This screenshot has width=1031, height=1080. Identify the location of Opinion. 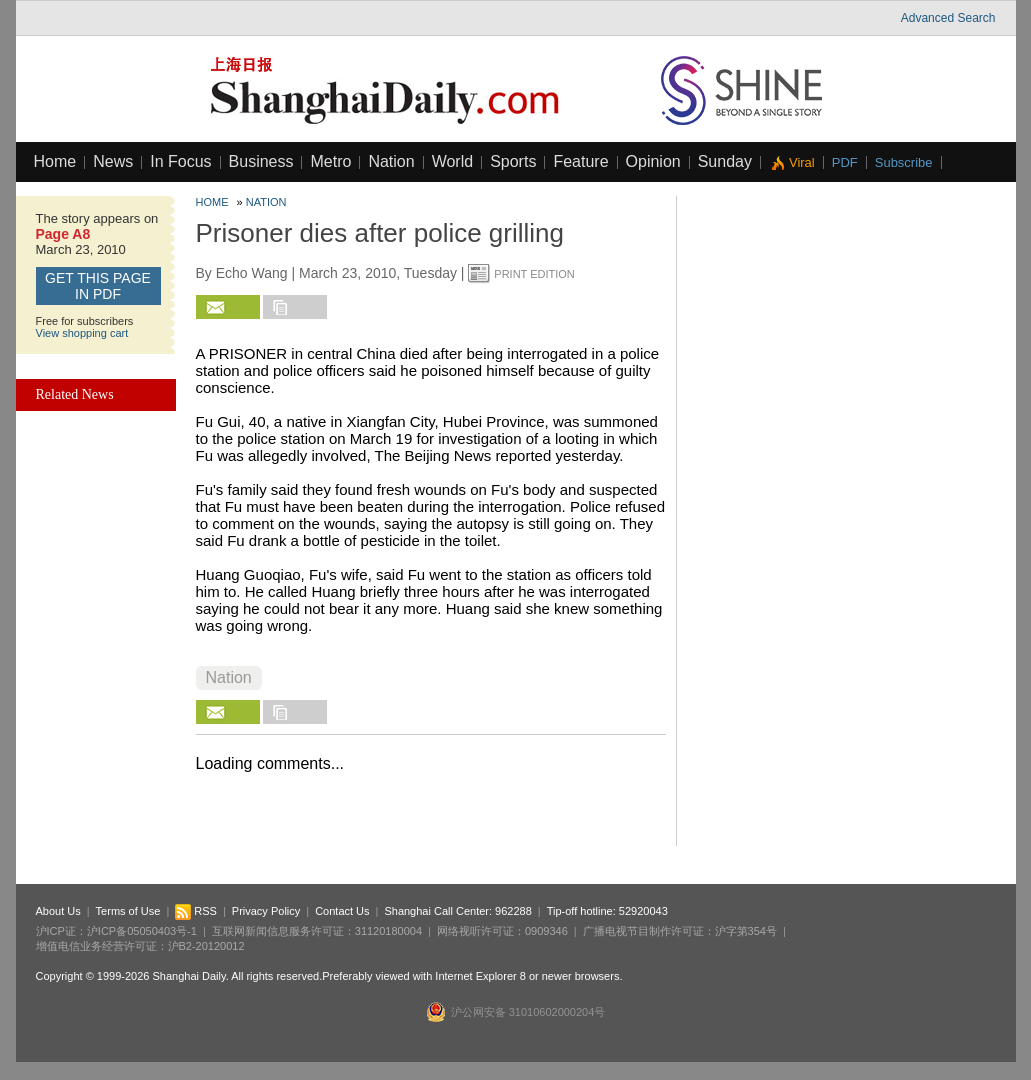
(653, 161).